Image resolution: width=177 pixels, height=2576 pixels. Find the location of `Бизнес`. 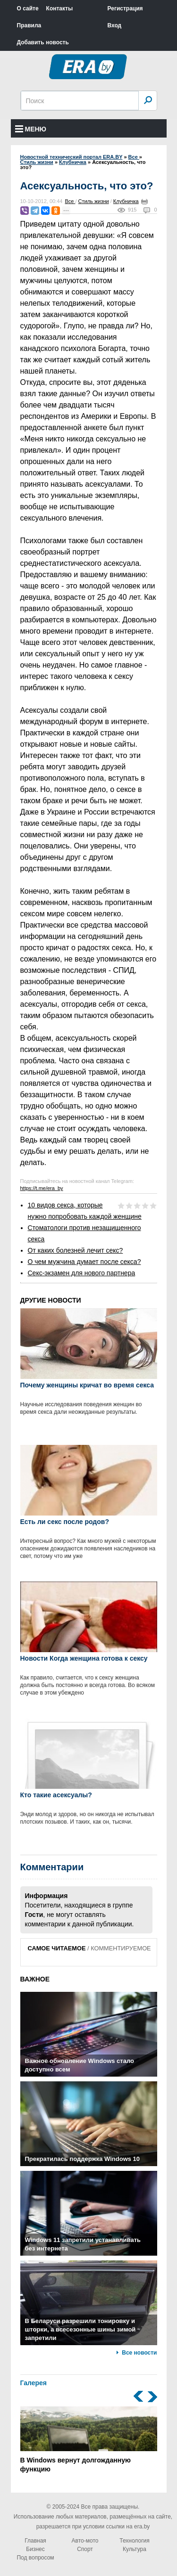

Бизнес is located at coordinates (35, 2549).